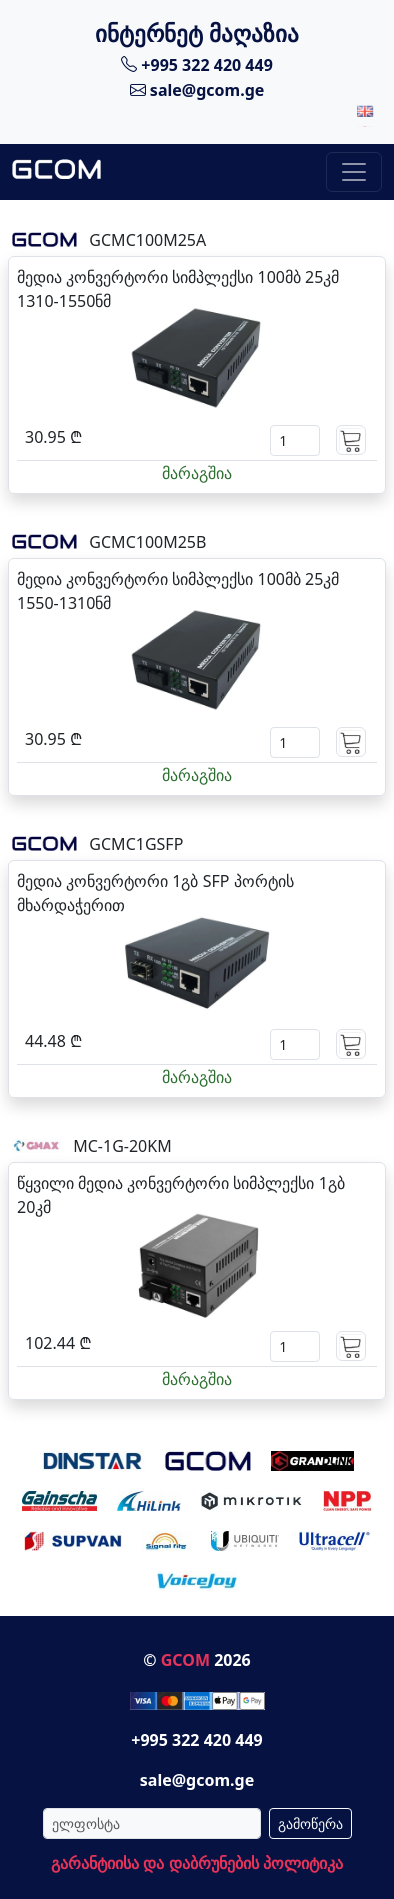 The width and height of the screenshot is (394, 1899). Describe the element at coordinates (122, 1146) in the screenshot. I see `MC-1G-20KM` at that location.